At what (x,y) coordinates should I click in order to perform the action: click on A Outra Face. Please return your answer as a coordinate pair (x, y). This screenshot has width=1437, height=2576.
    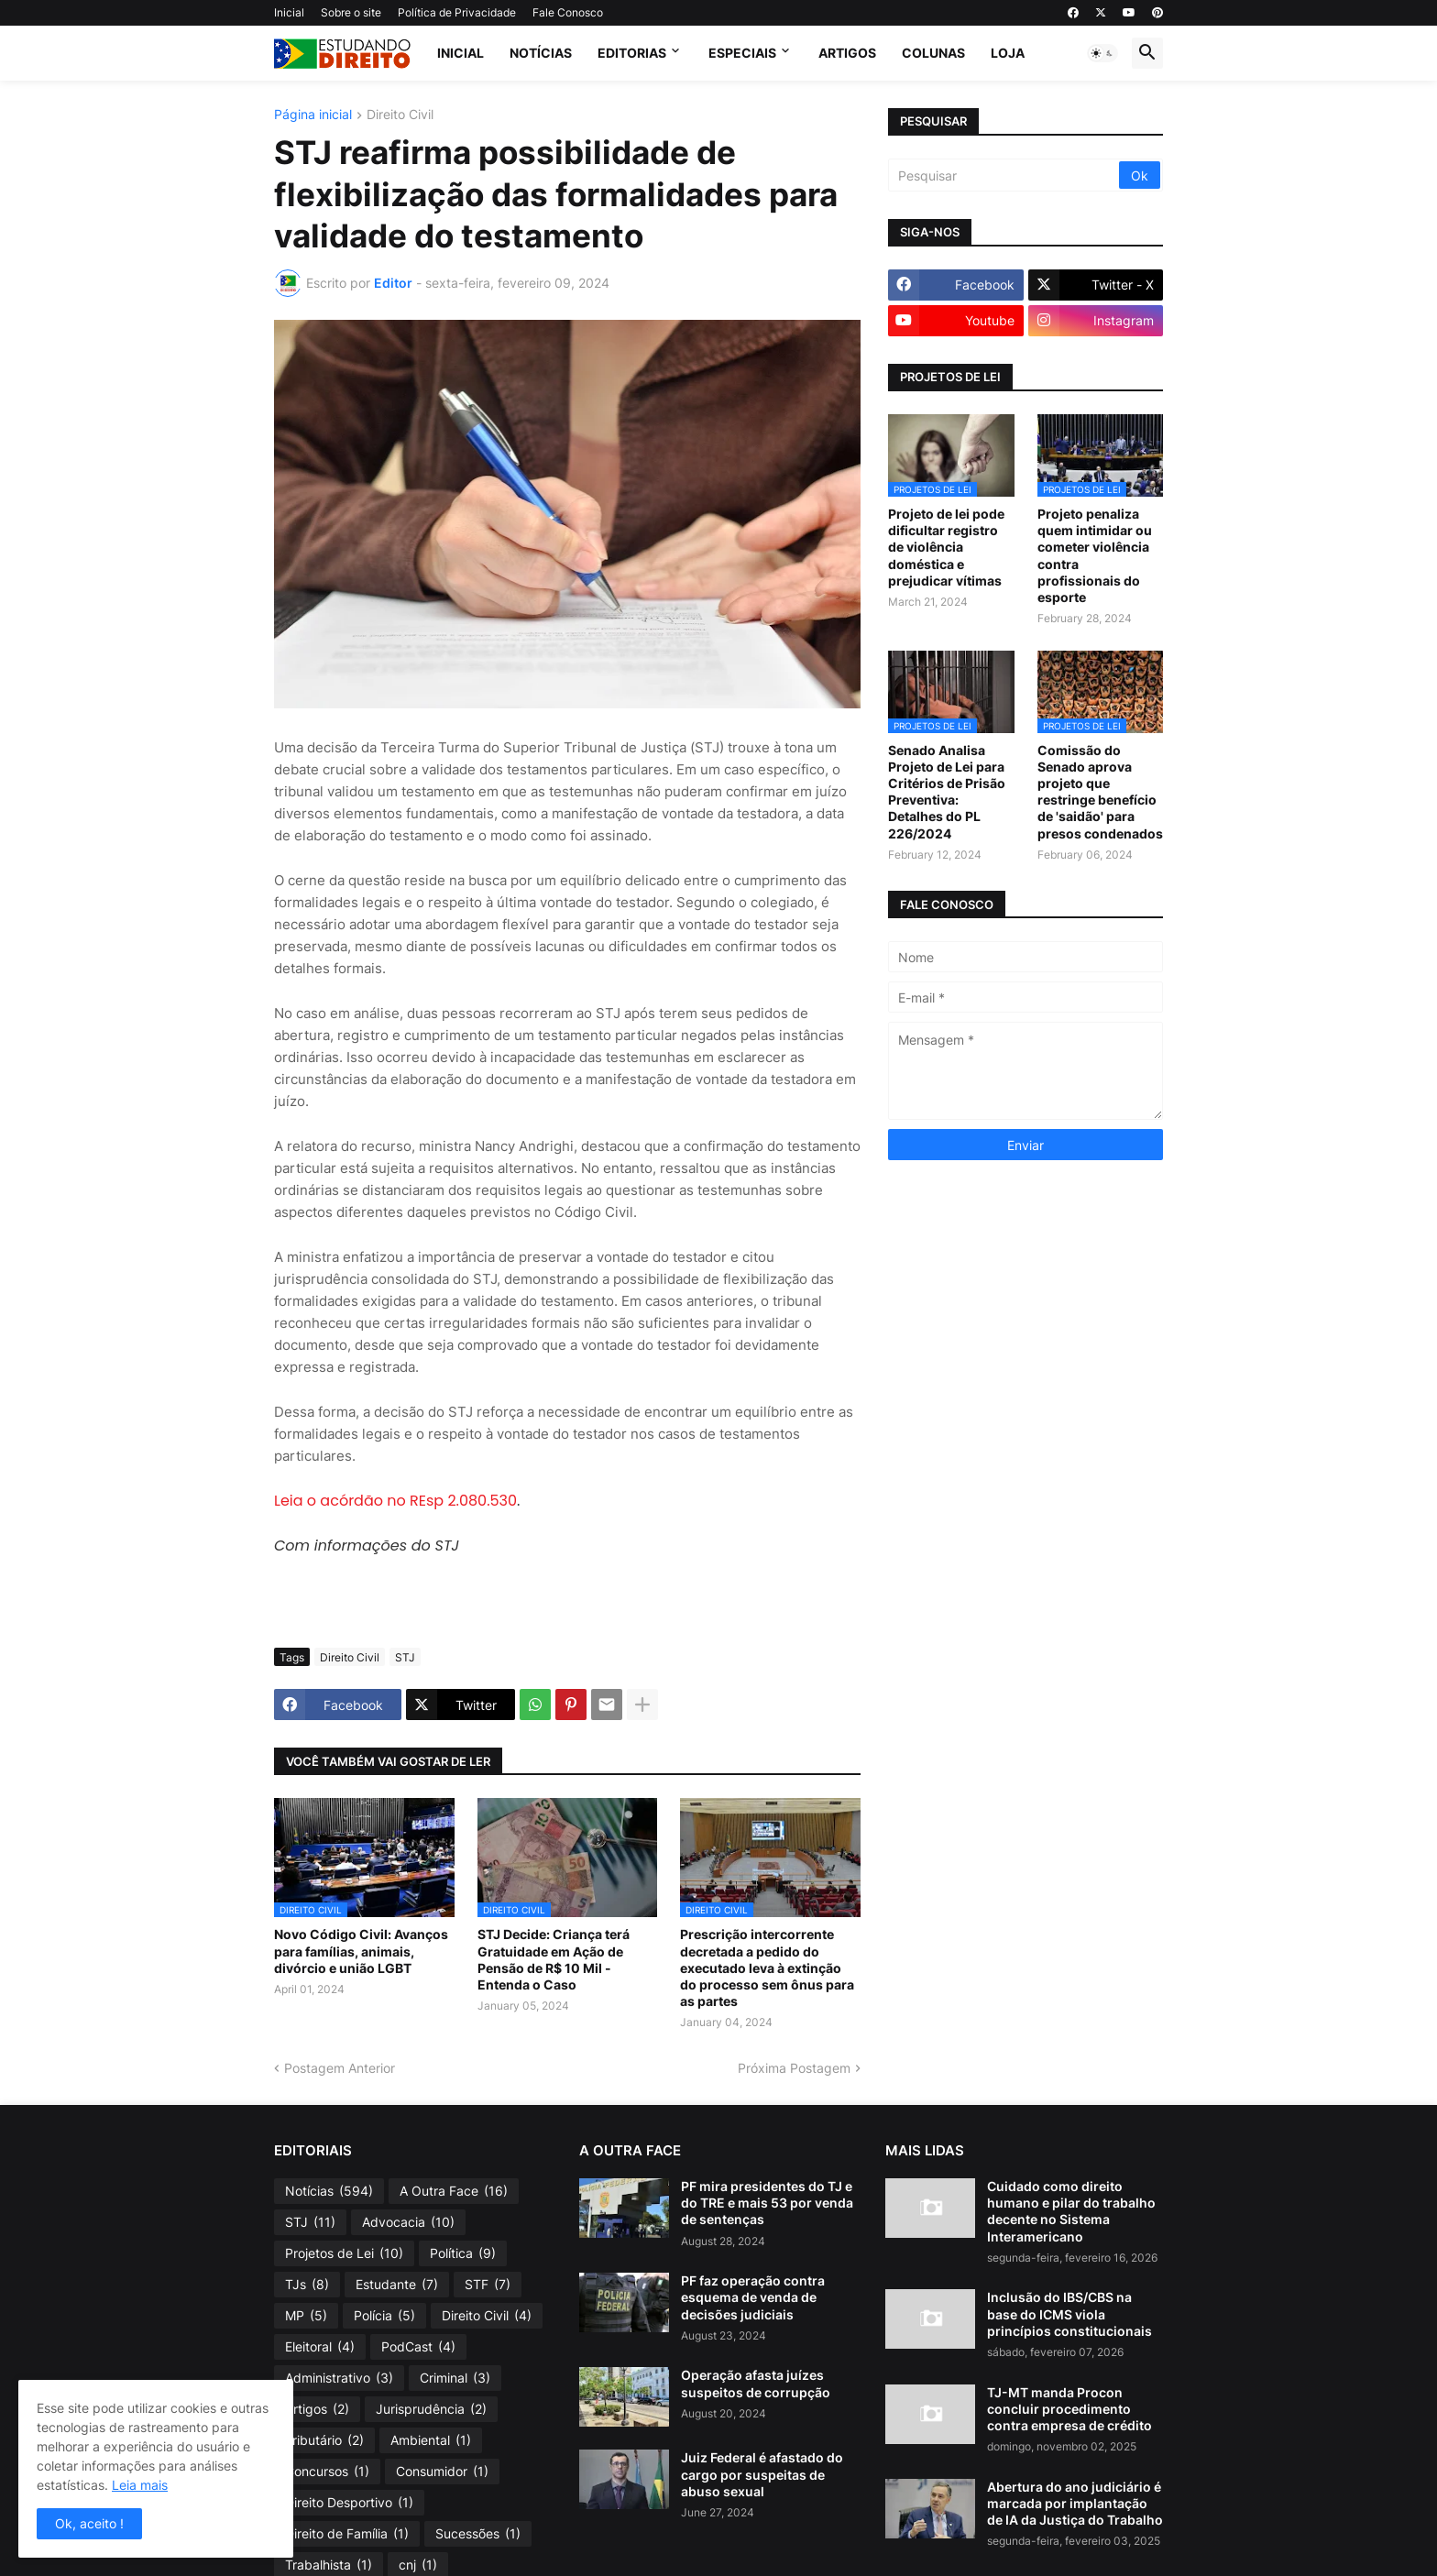
    Looking at the image, I should click on (454, 2191).